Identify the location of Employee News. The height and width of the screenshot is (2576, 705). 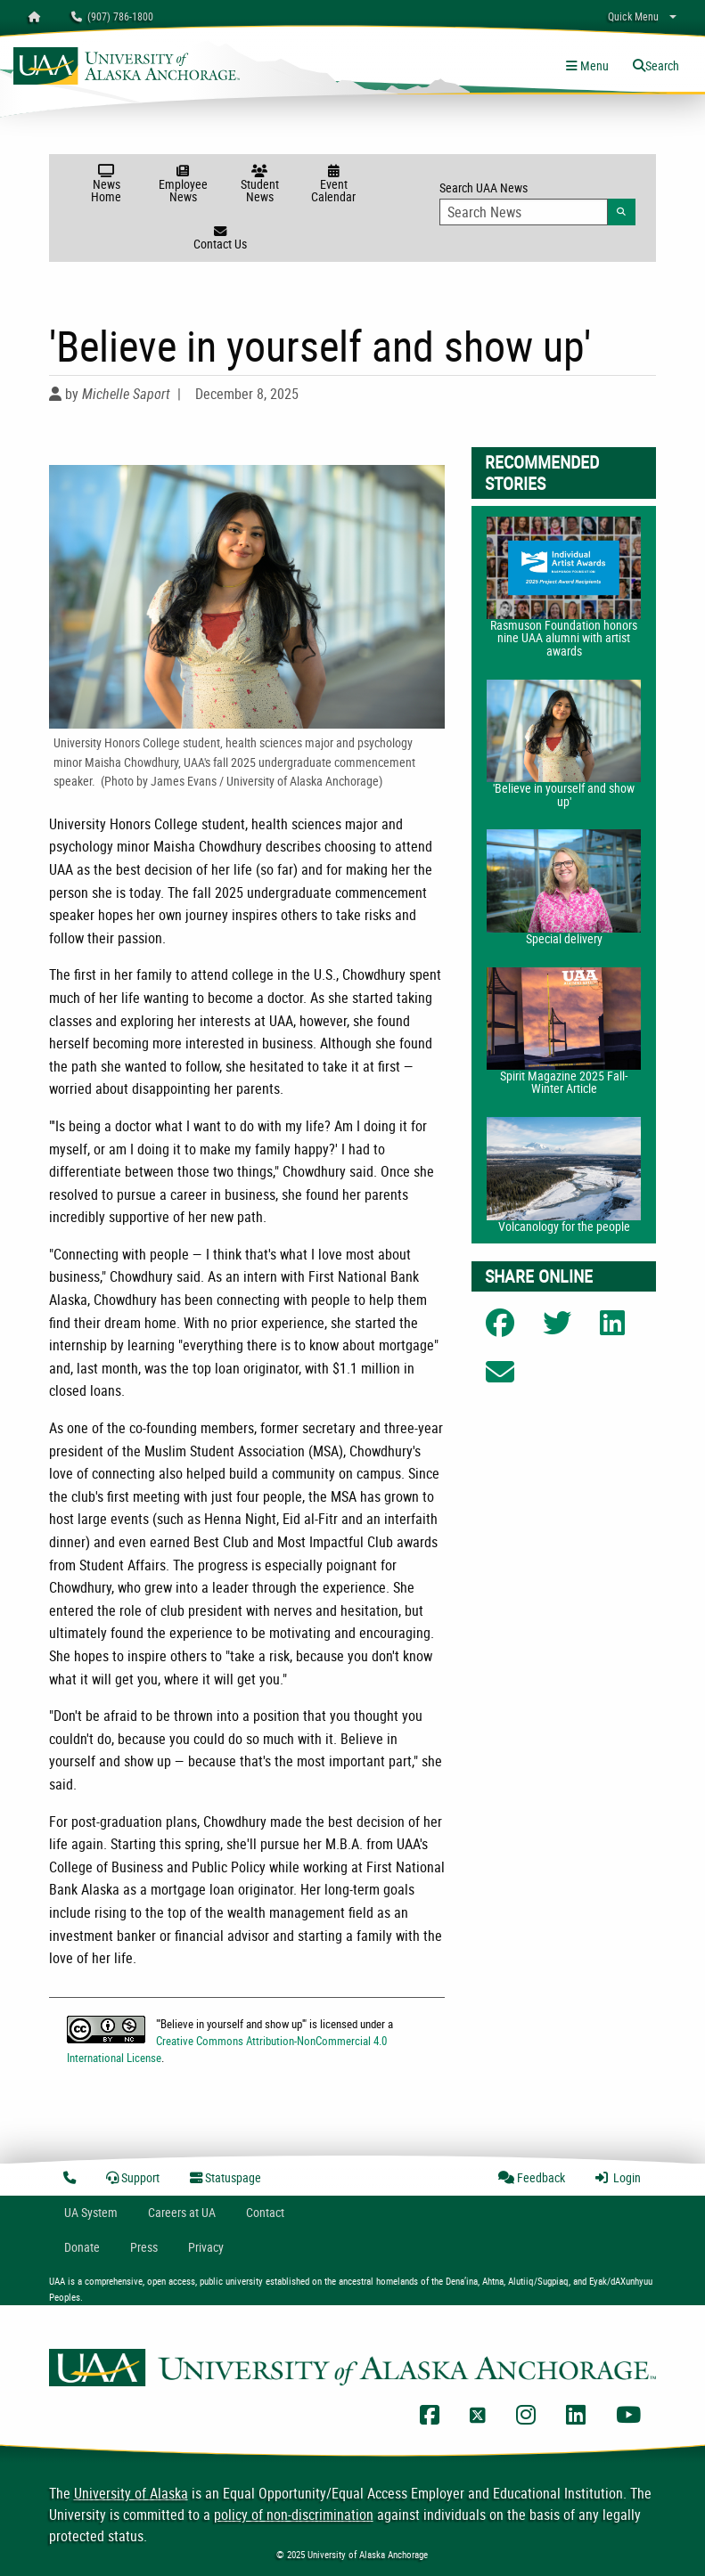
(183, 185).